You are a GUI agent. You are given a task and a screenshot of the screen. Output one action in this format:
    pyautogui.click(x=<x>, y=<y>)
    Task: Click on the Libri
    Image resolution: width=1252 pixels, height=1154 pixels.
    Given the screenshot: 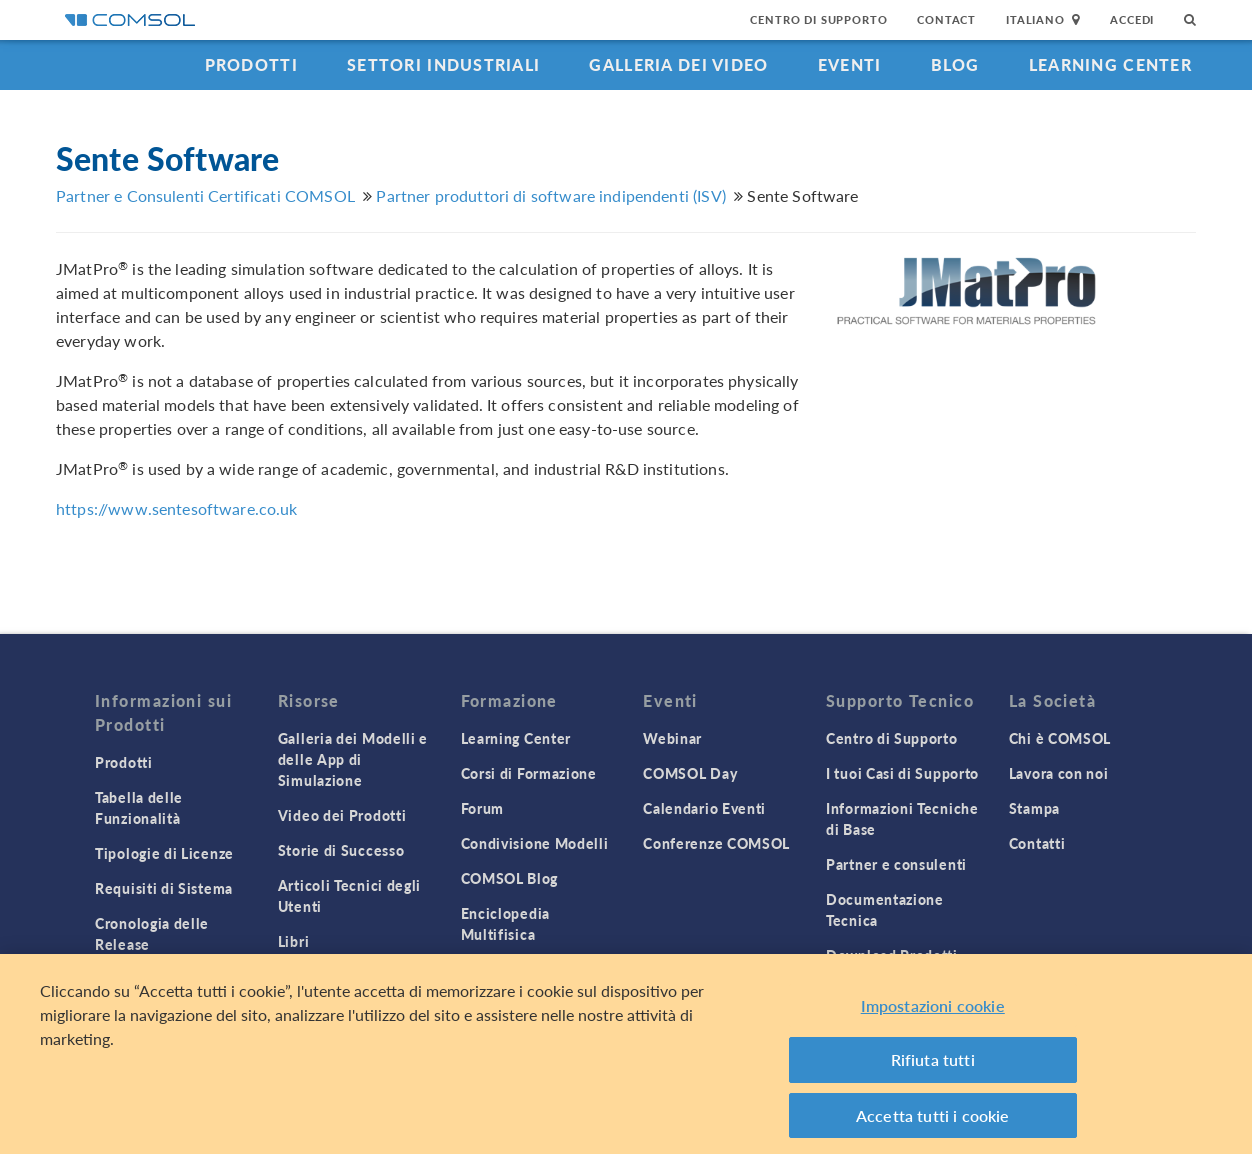 What is the action you would take?
    pyautogui.click(x=294, y=941)
    